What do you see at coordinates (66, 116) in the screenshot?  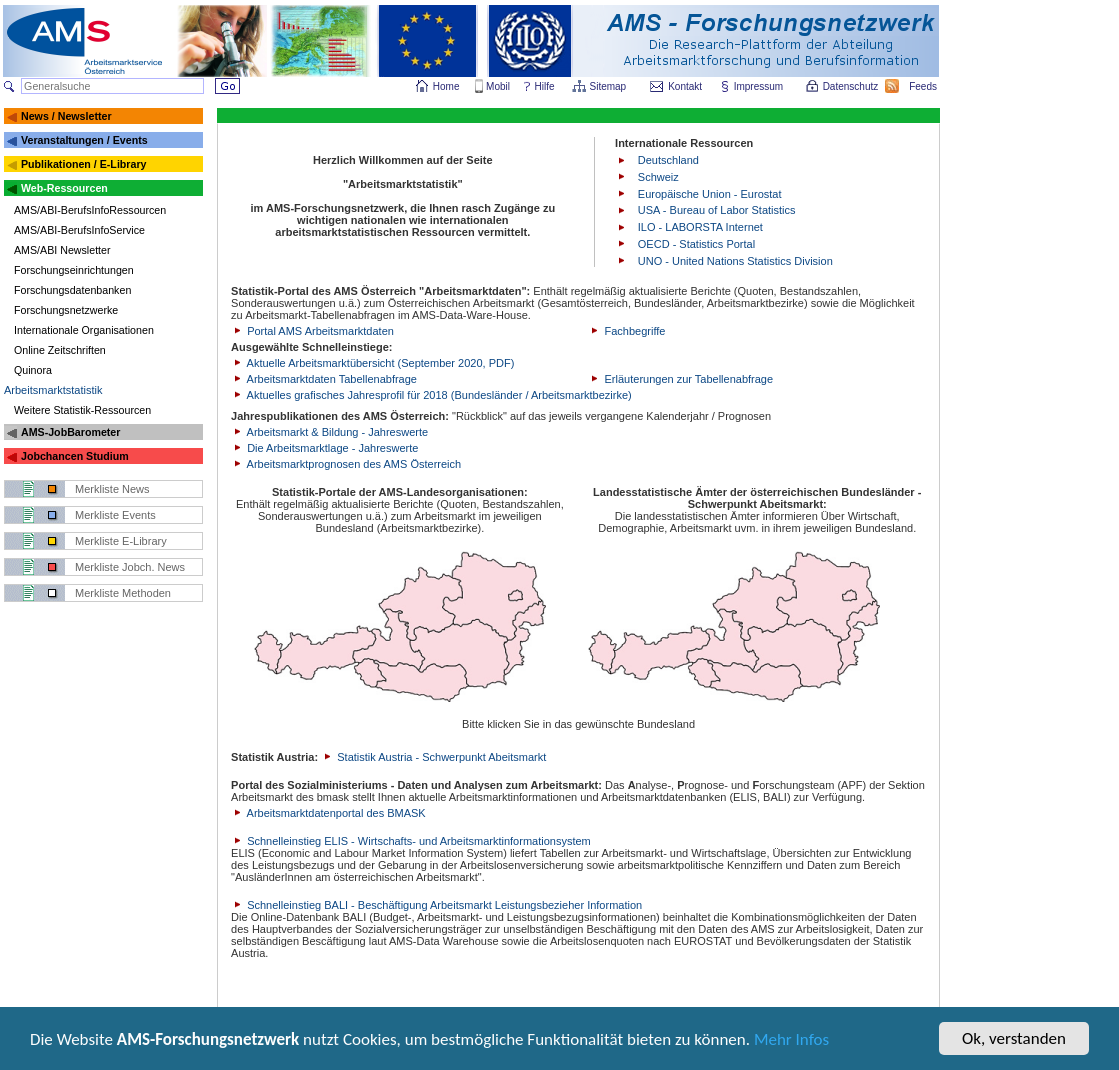 I see `News / Newsletter` at bounding box center [66, 116].